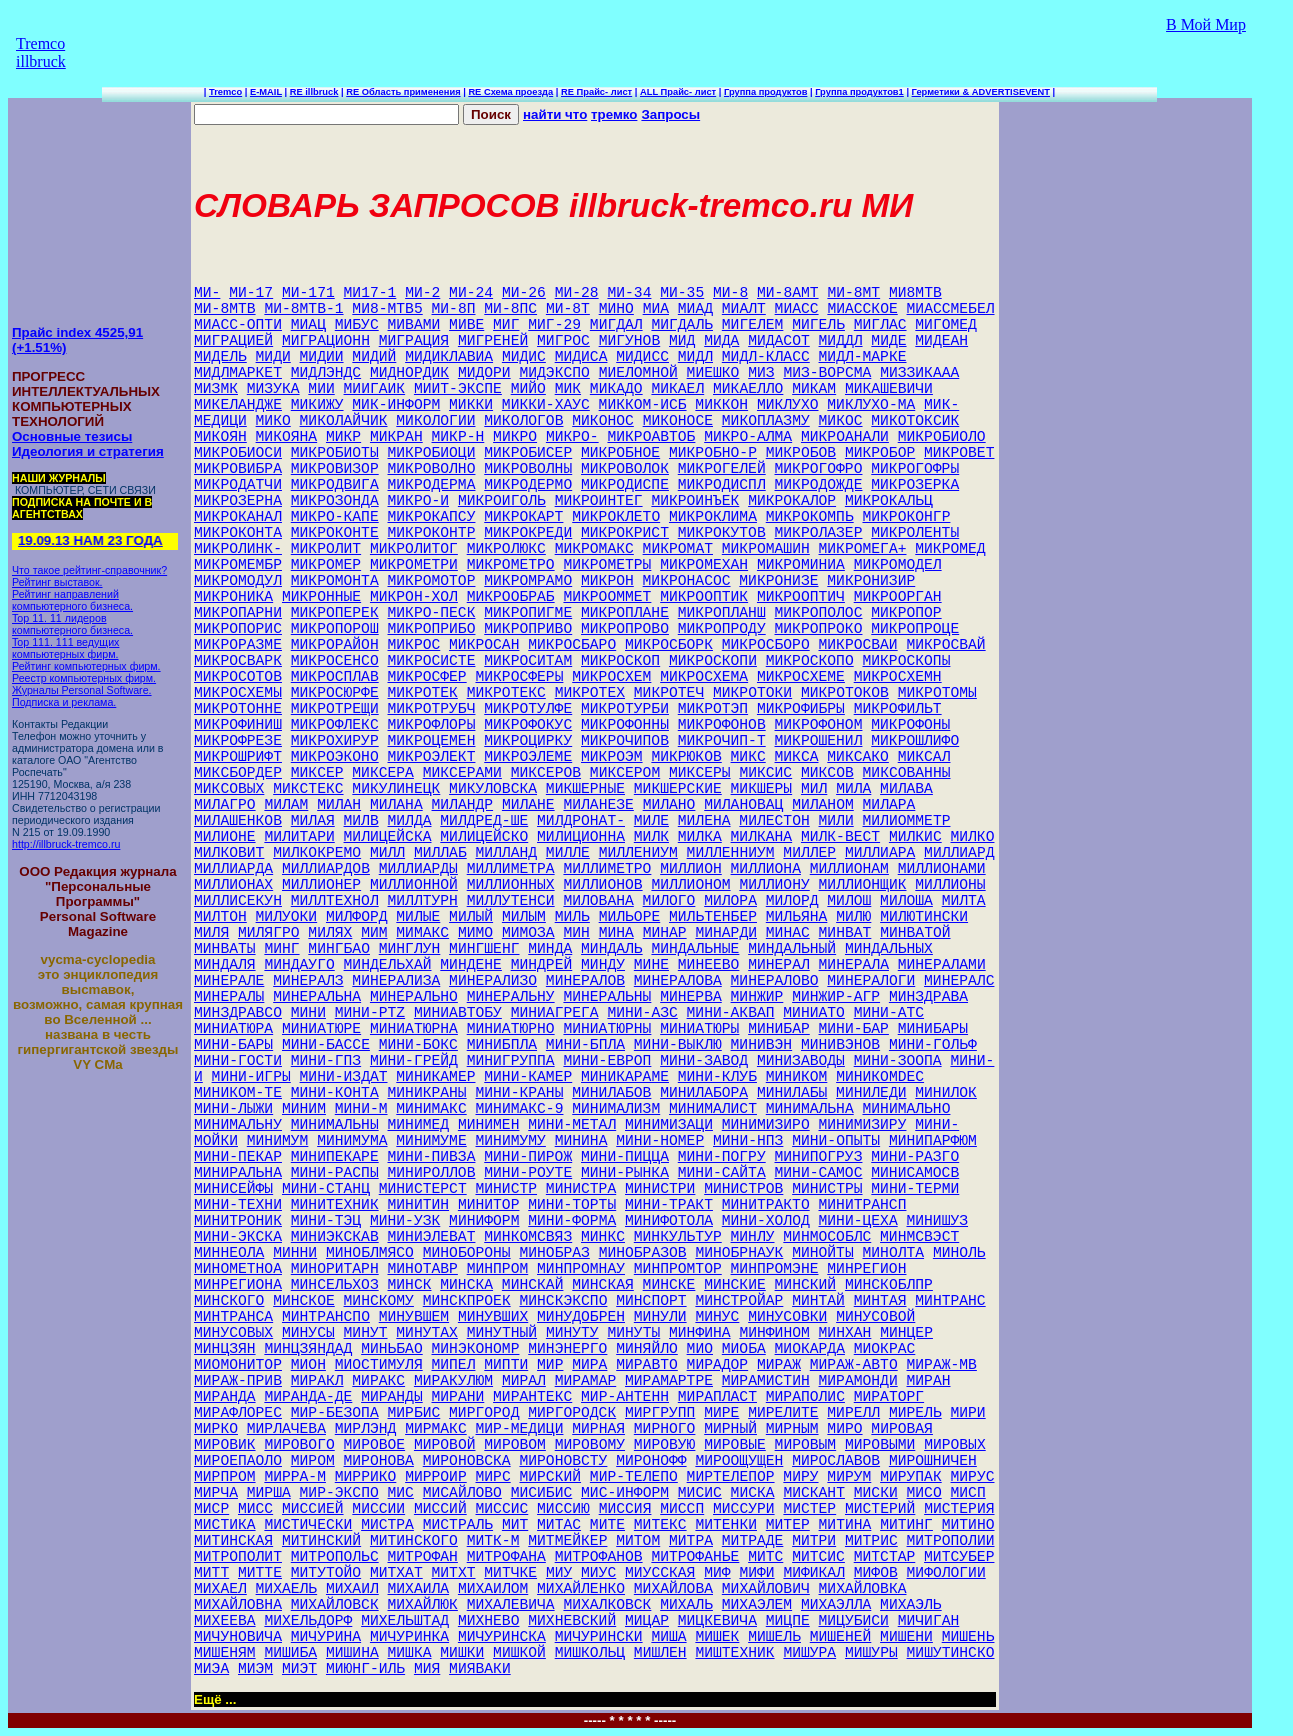 The image size is (1293, 1736). What do you see at coordinates (462, 1653) in the screenshot?
I see `МИШКИ` at bounding box center [462, 1653].